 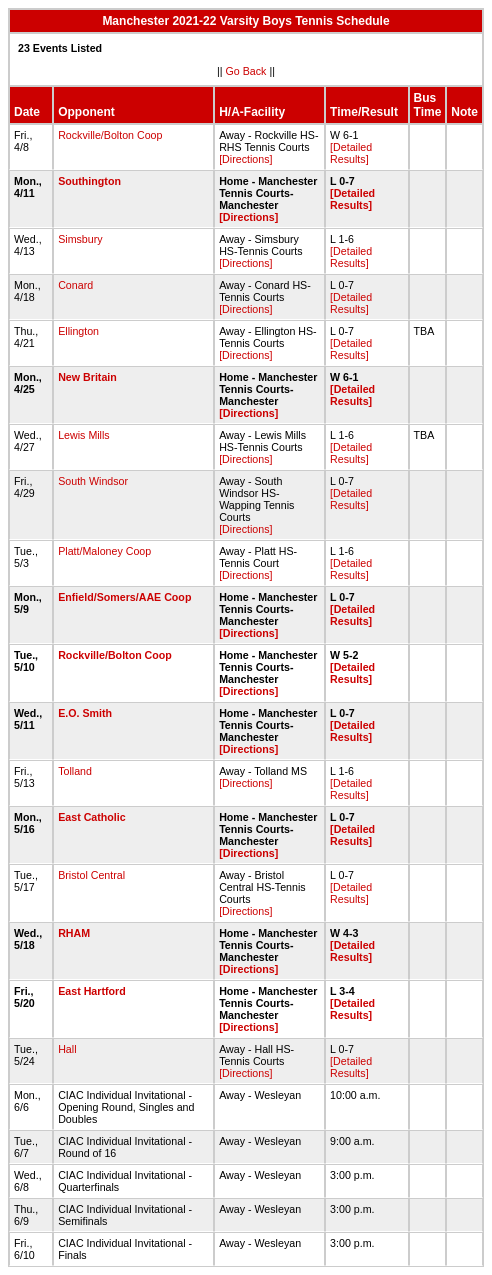 I want to click on Tolland, so click(x=75, y=771).